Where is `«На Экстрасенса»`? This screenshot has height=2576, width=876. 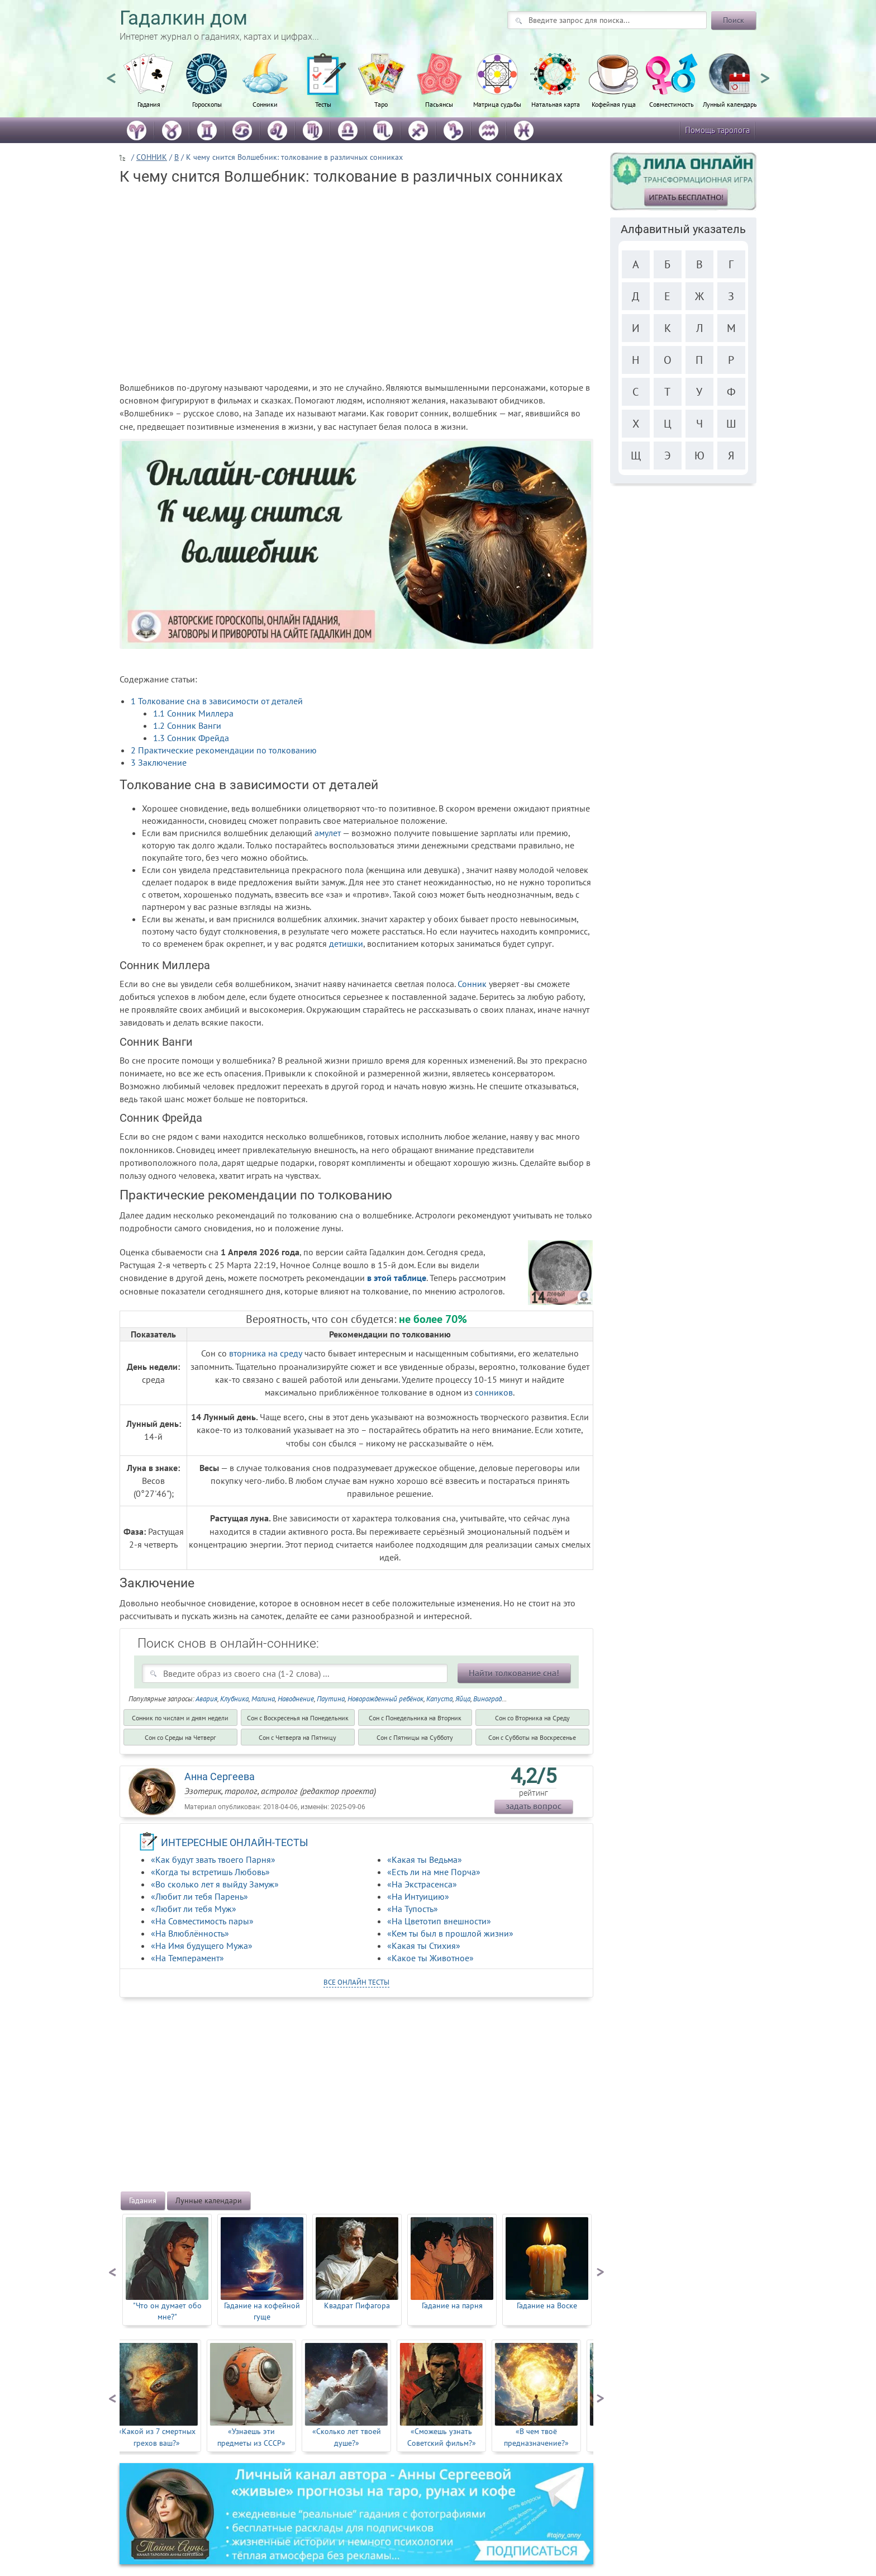 «На Экстрасенса» is located at coordinates (422, 1884).